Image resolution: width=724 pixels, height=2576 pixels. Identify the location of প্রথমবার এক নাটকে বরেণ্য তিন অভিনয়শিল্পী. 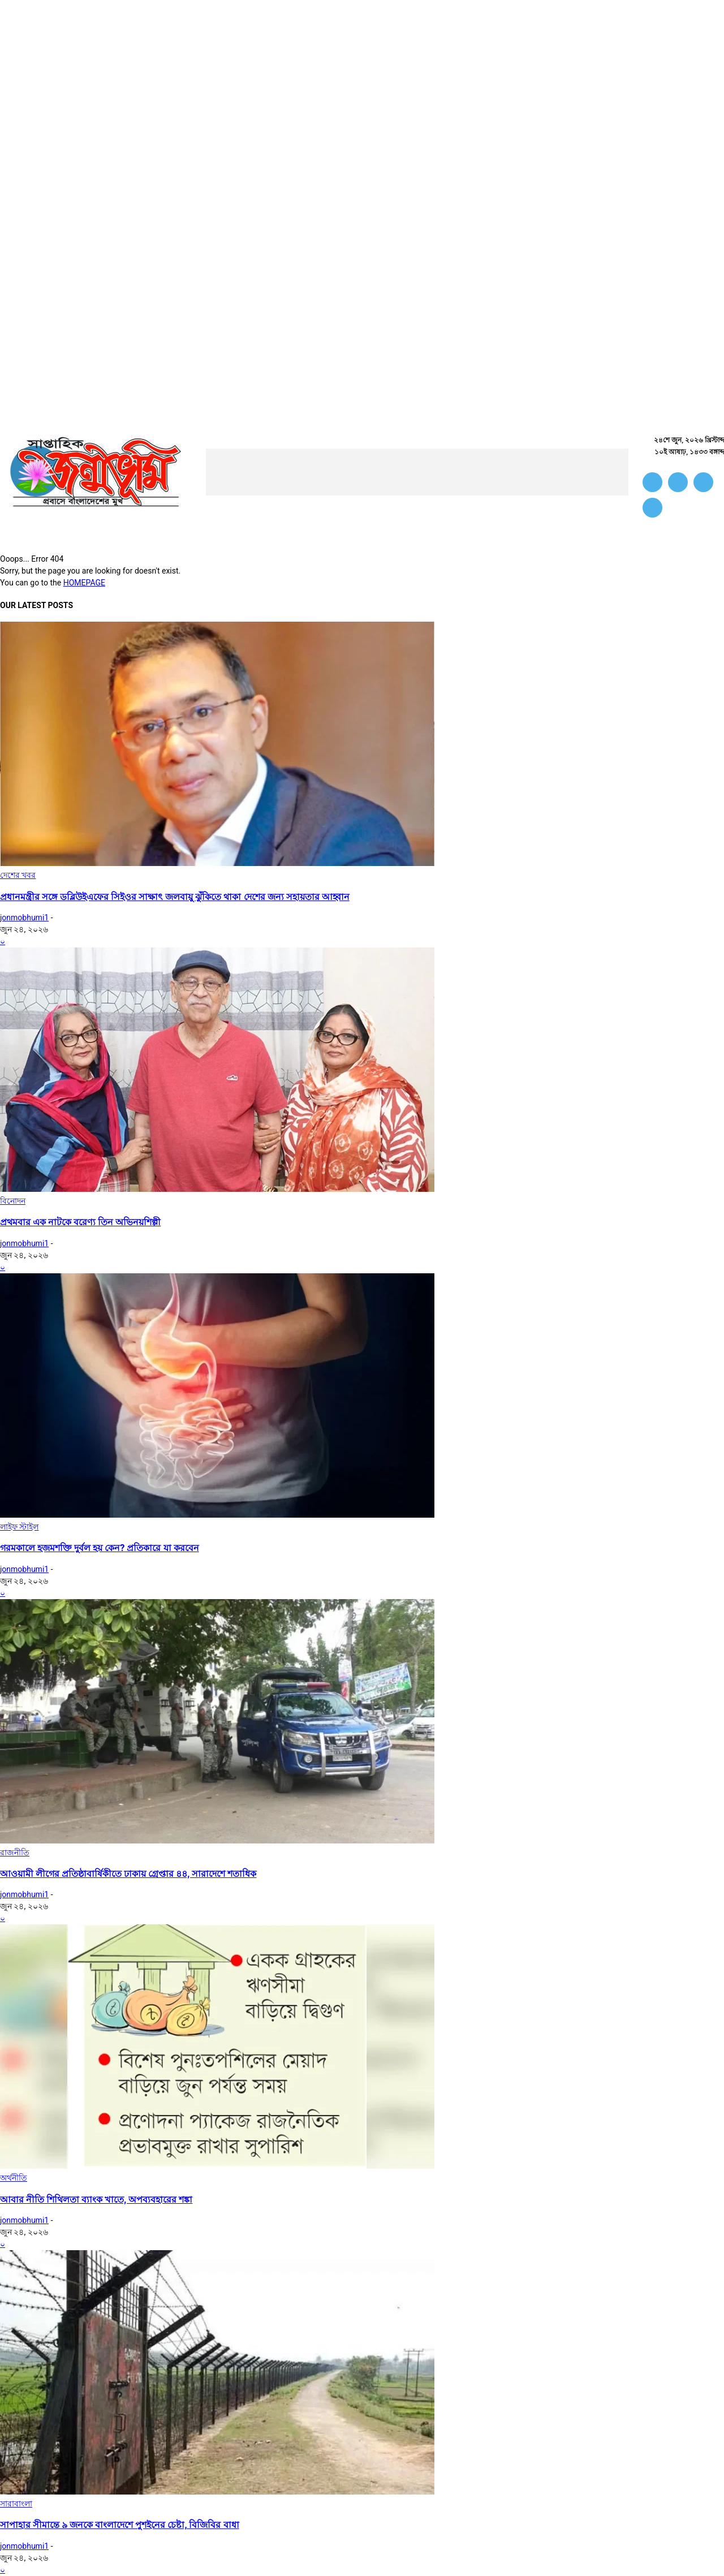
(80, 1222).